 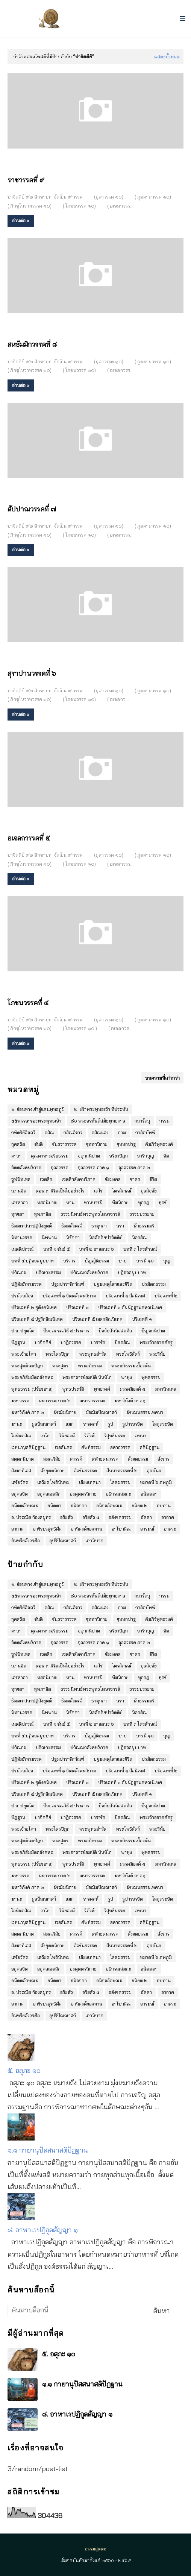 I want to click on วินัยสงฆ์, so click(x=67, y=1435).